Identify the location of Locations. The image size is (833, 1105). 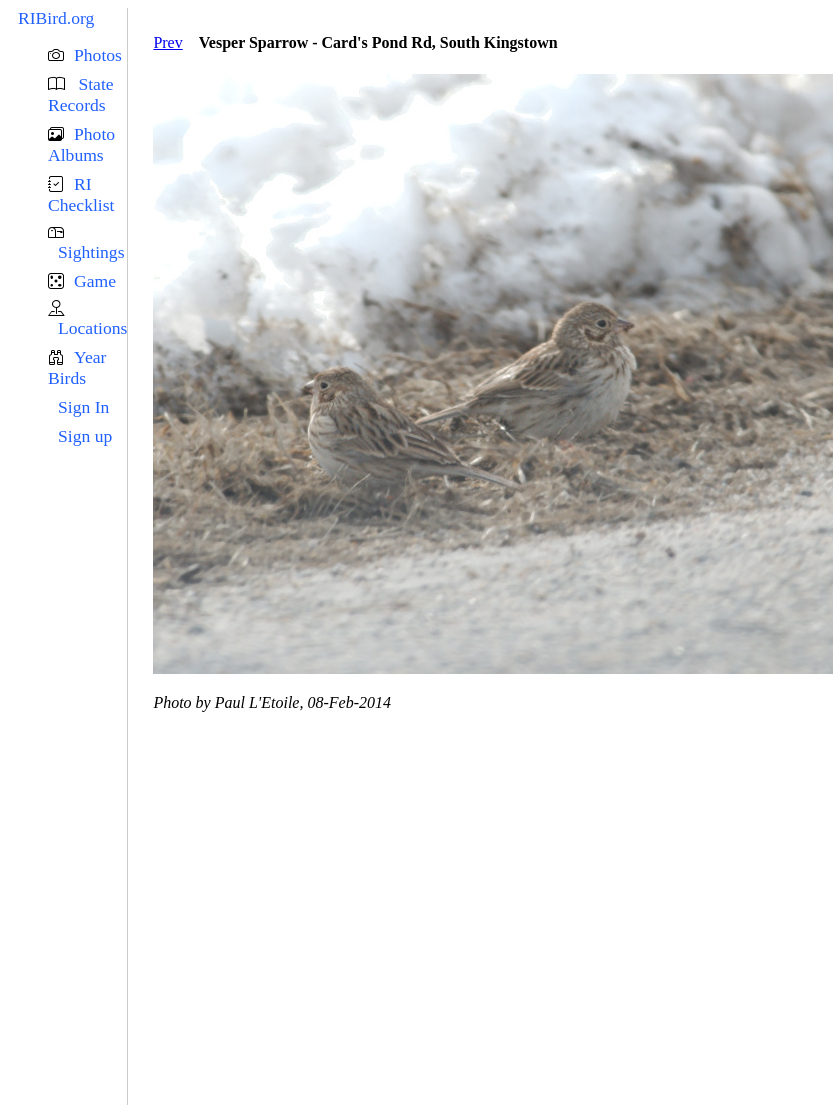
(92, 328).